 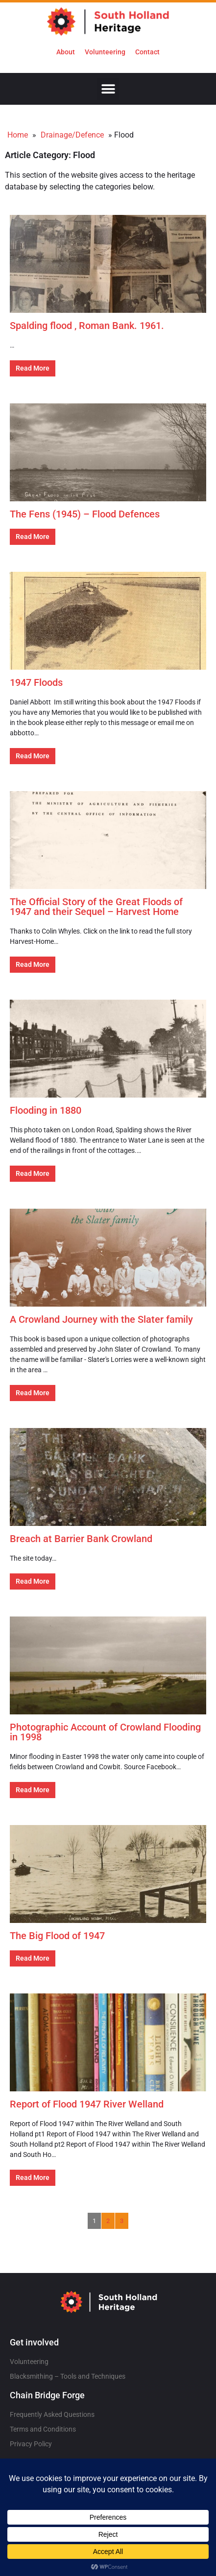 What do you see at coordinates (108, 89) in the screenshot?
I see `[button]` at bounding box center [108, 89].